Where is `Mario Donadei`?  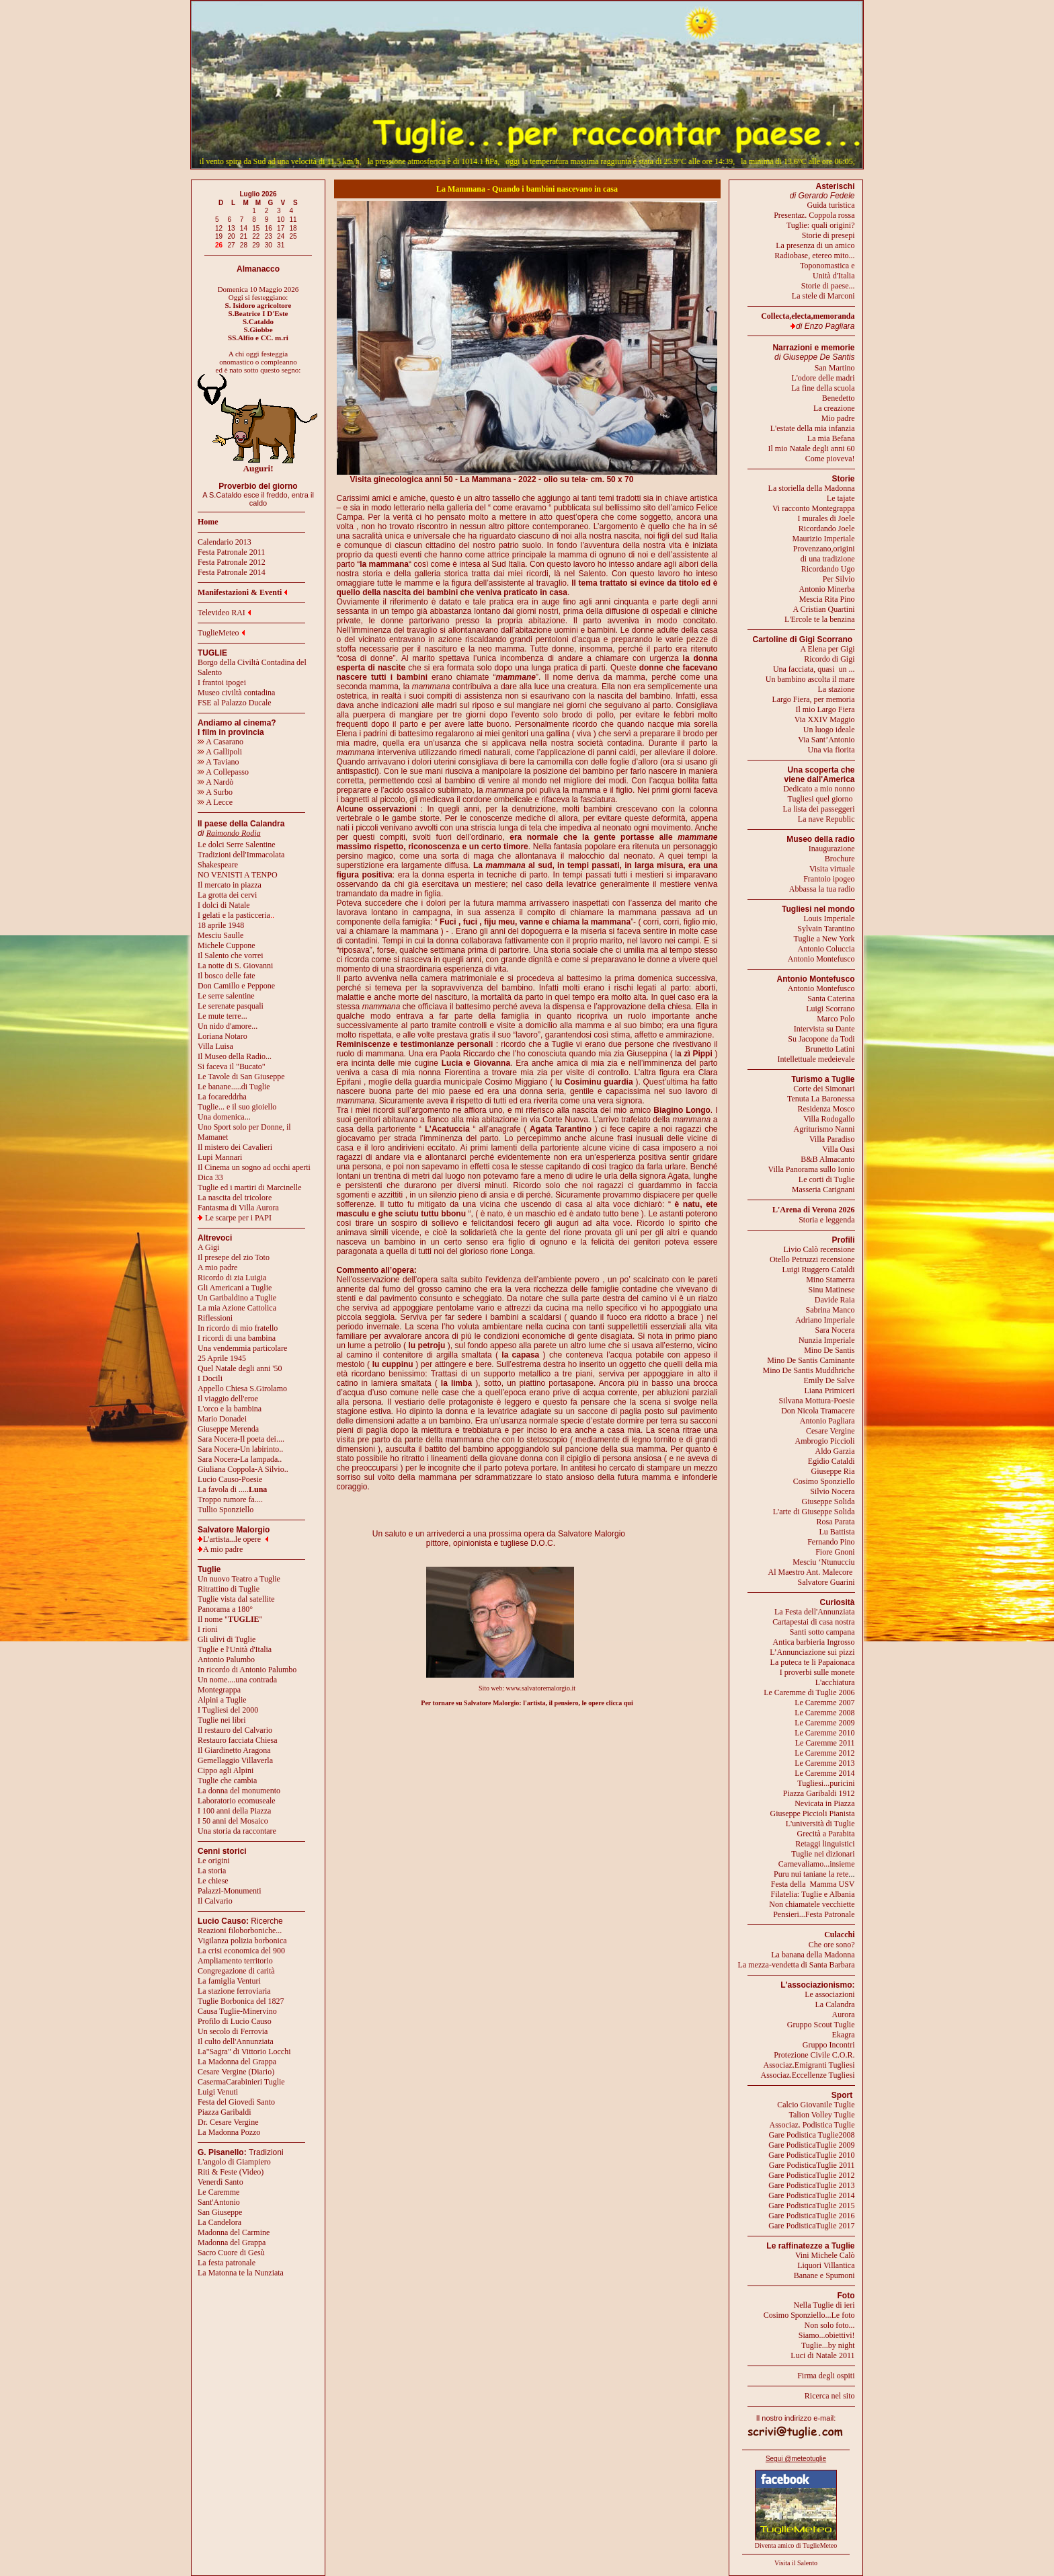 Mario Donadei is located at coordinates (222, 1418).